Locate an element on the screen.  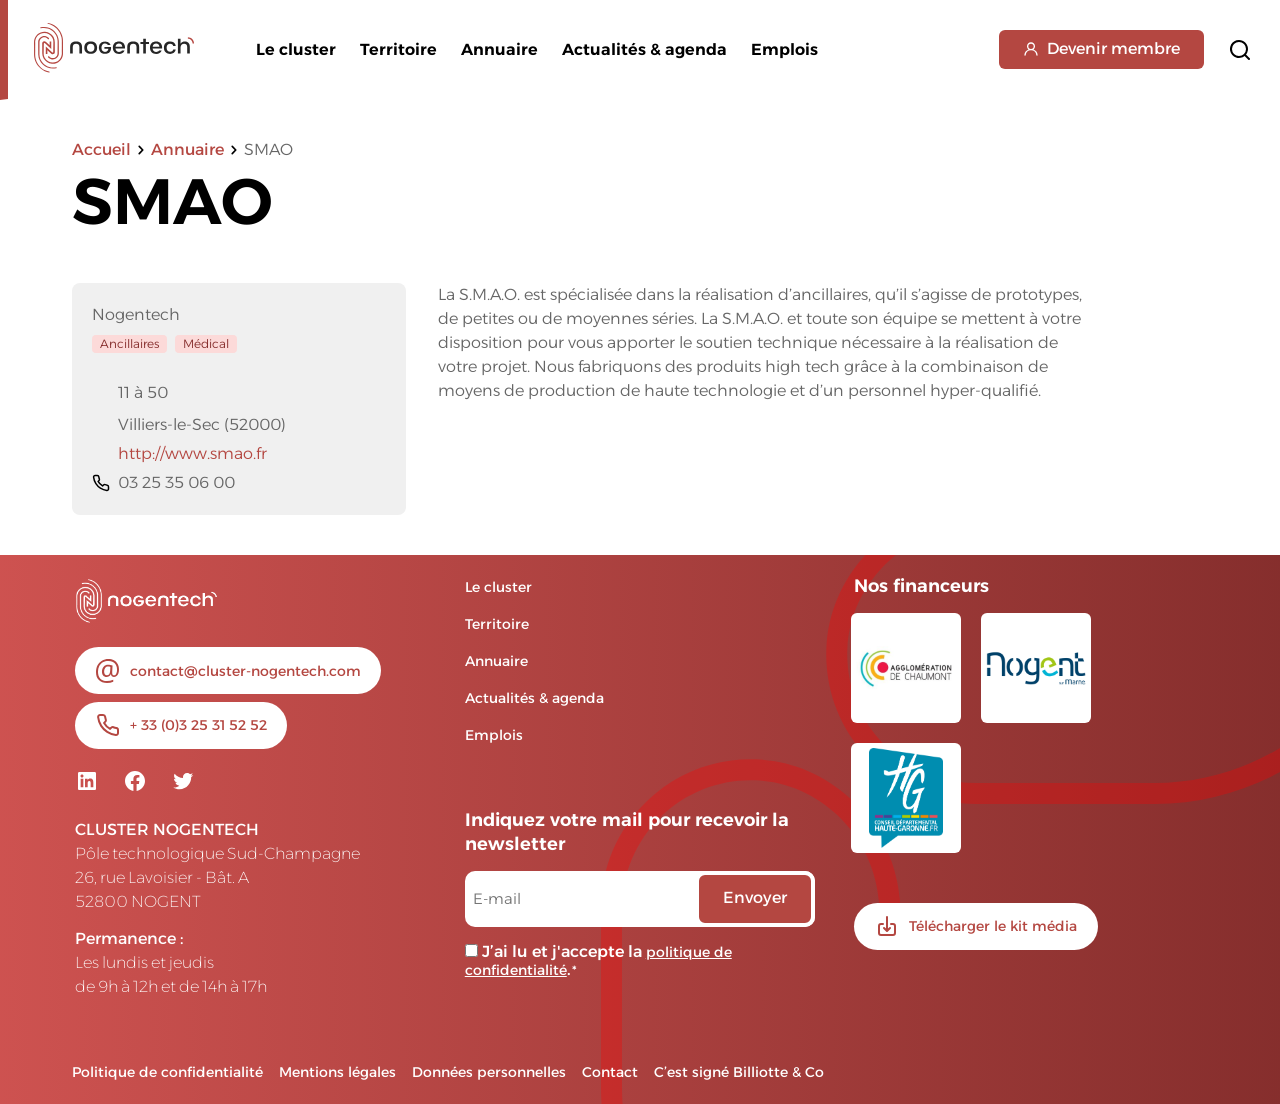
Télécharger le kit média is located at coordinates (993, 926).